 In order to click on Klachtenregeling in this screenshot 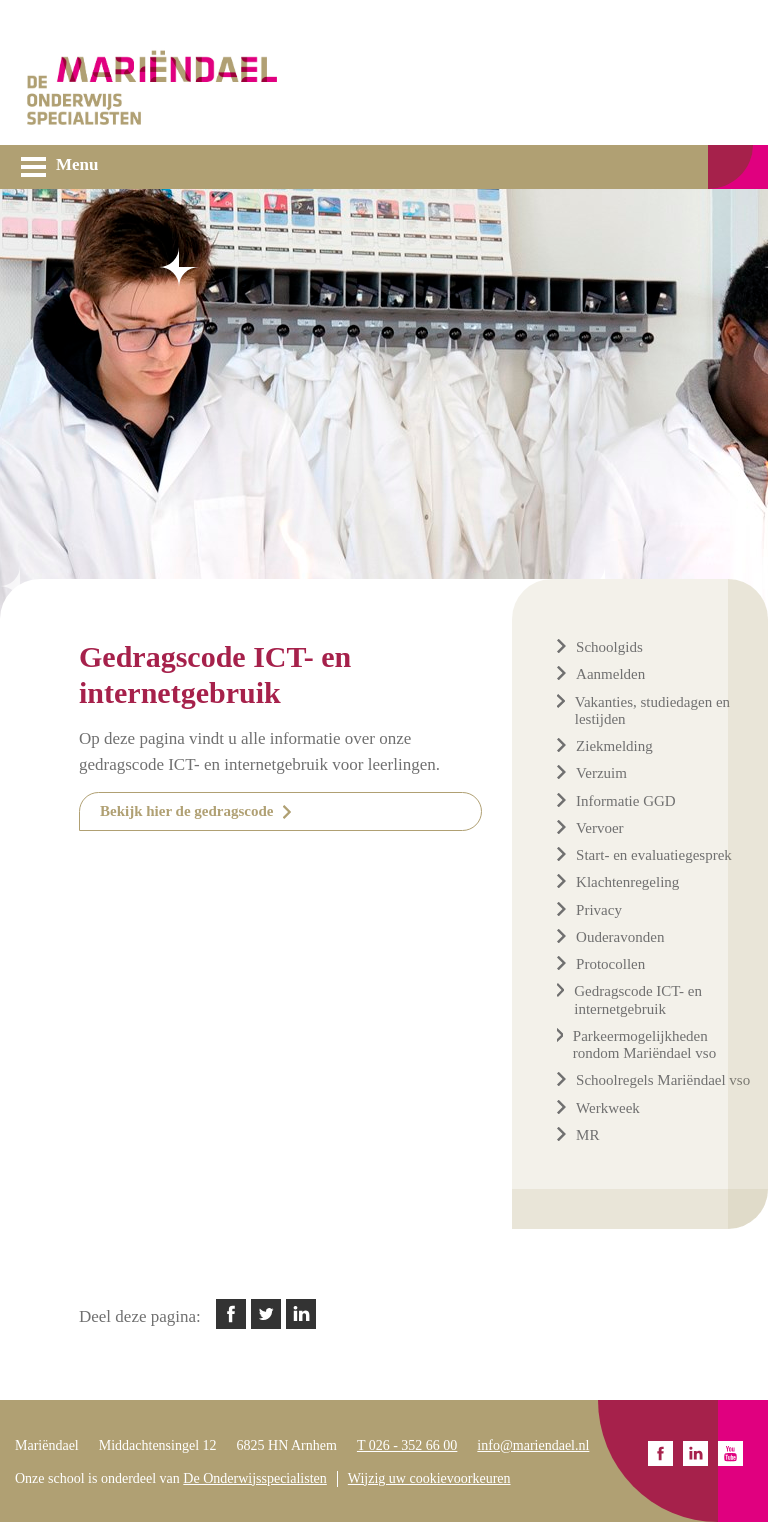, I will do `click(627, 882)`.